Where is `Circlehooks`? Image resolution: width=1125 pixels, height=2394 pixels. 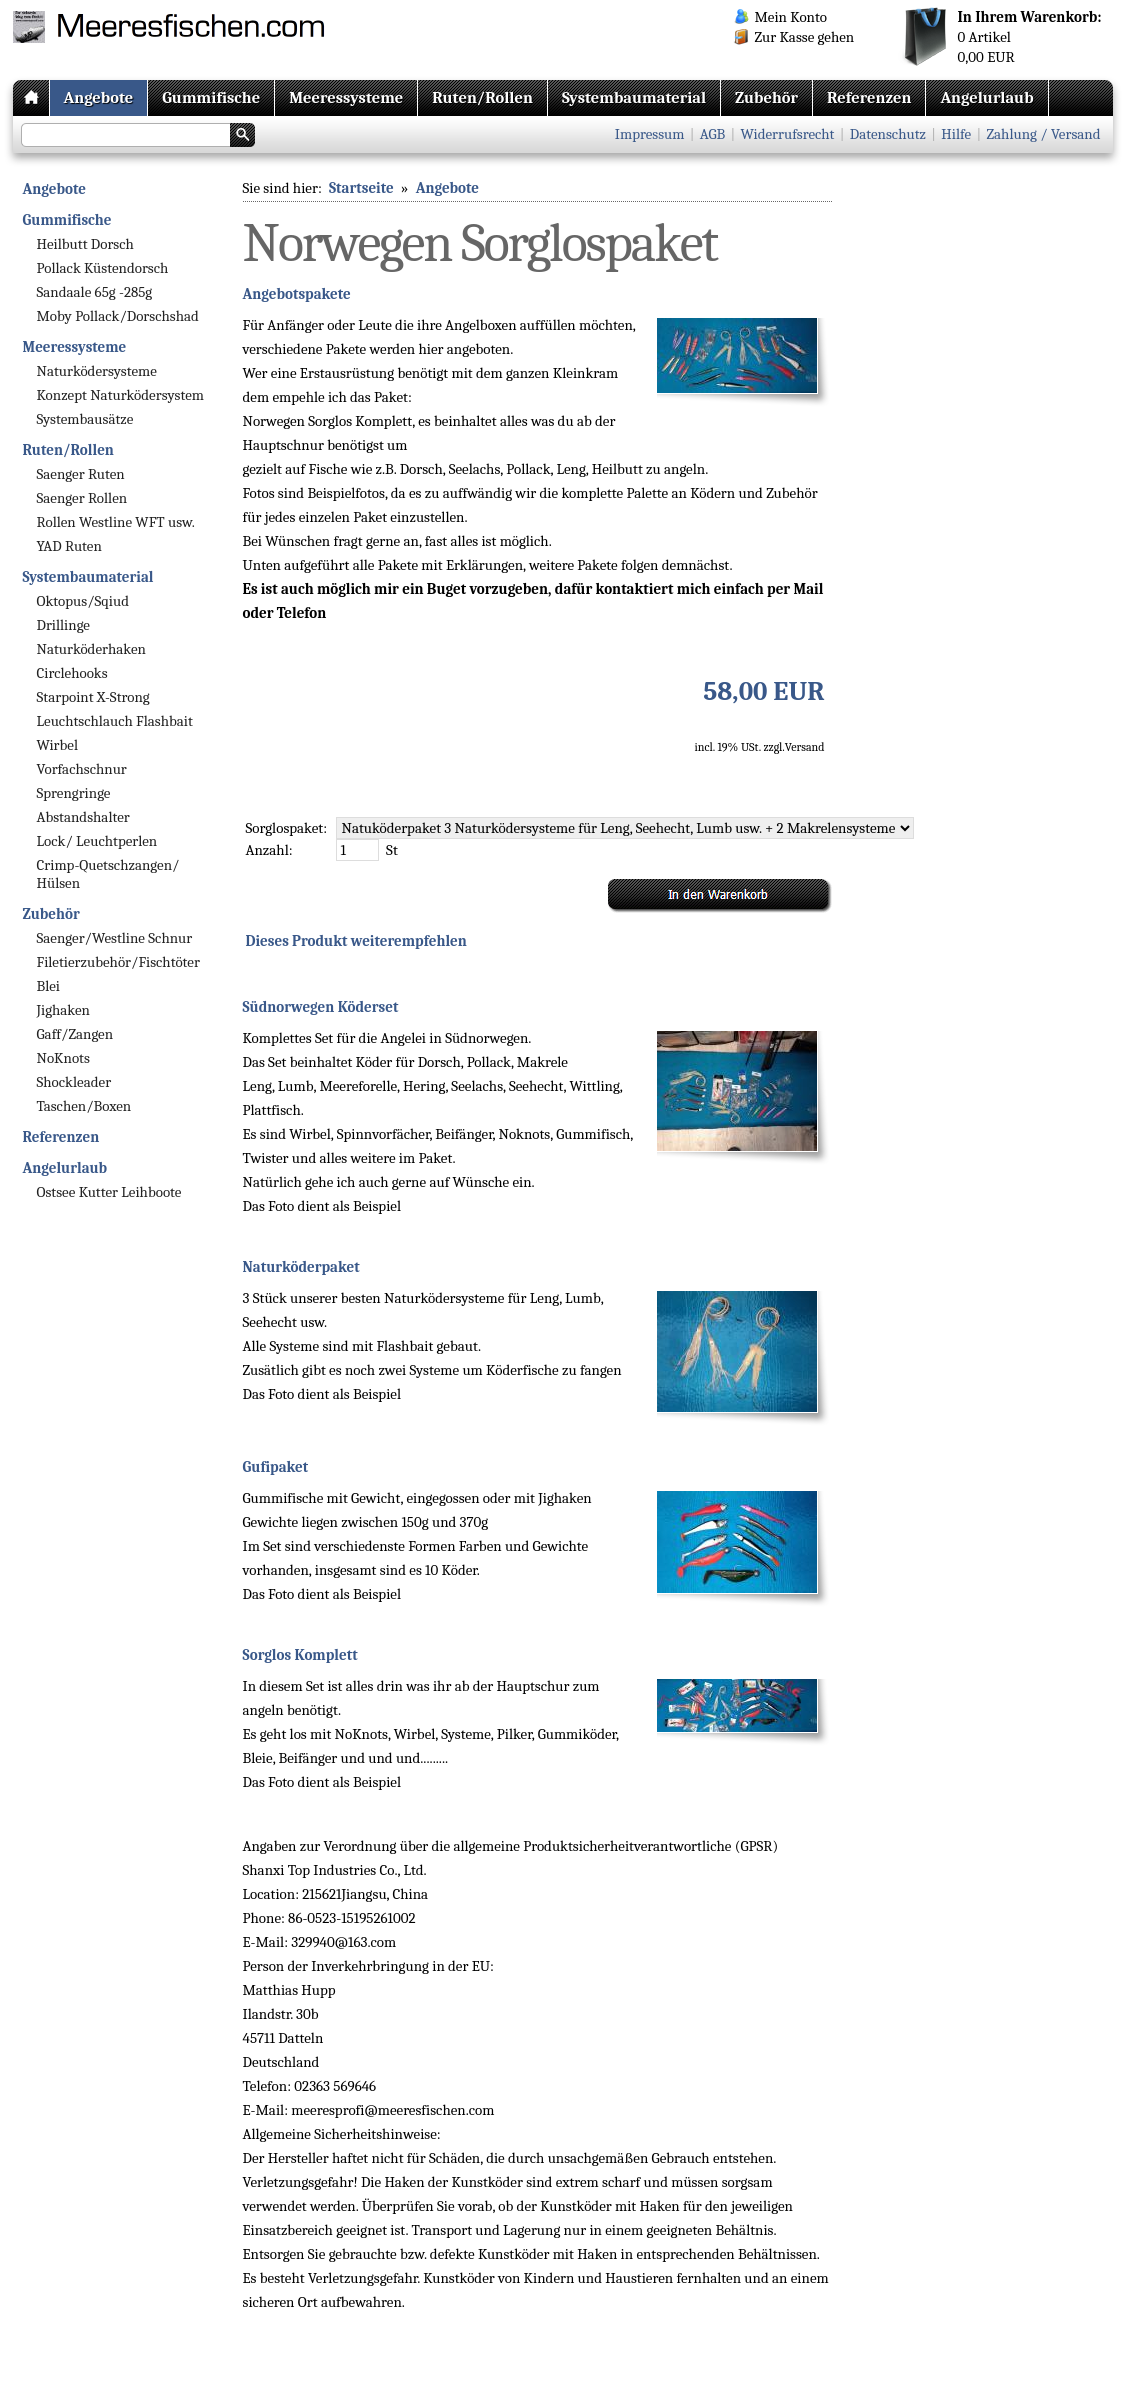 Circlehooks is located at coordinates (72, 673).